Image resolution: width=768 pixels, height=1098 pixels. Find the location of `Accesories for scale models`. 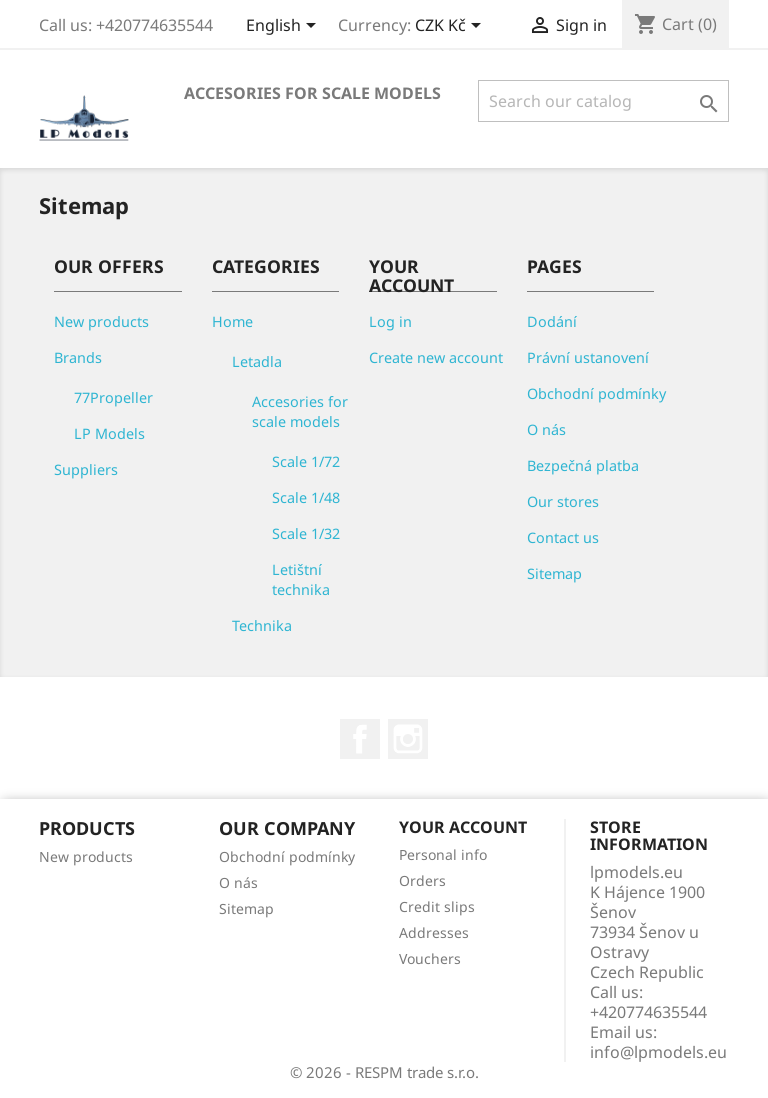

Accesories for scale models is located at coordinates (312, 93).